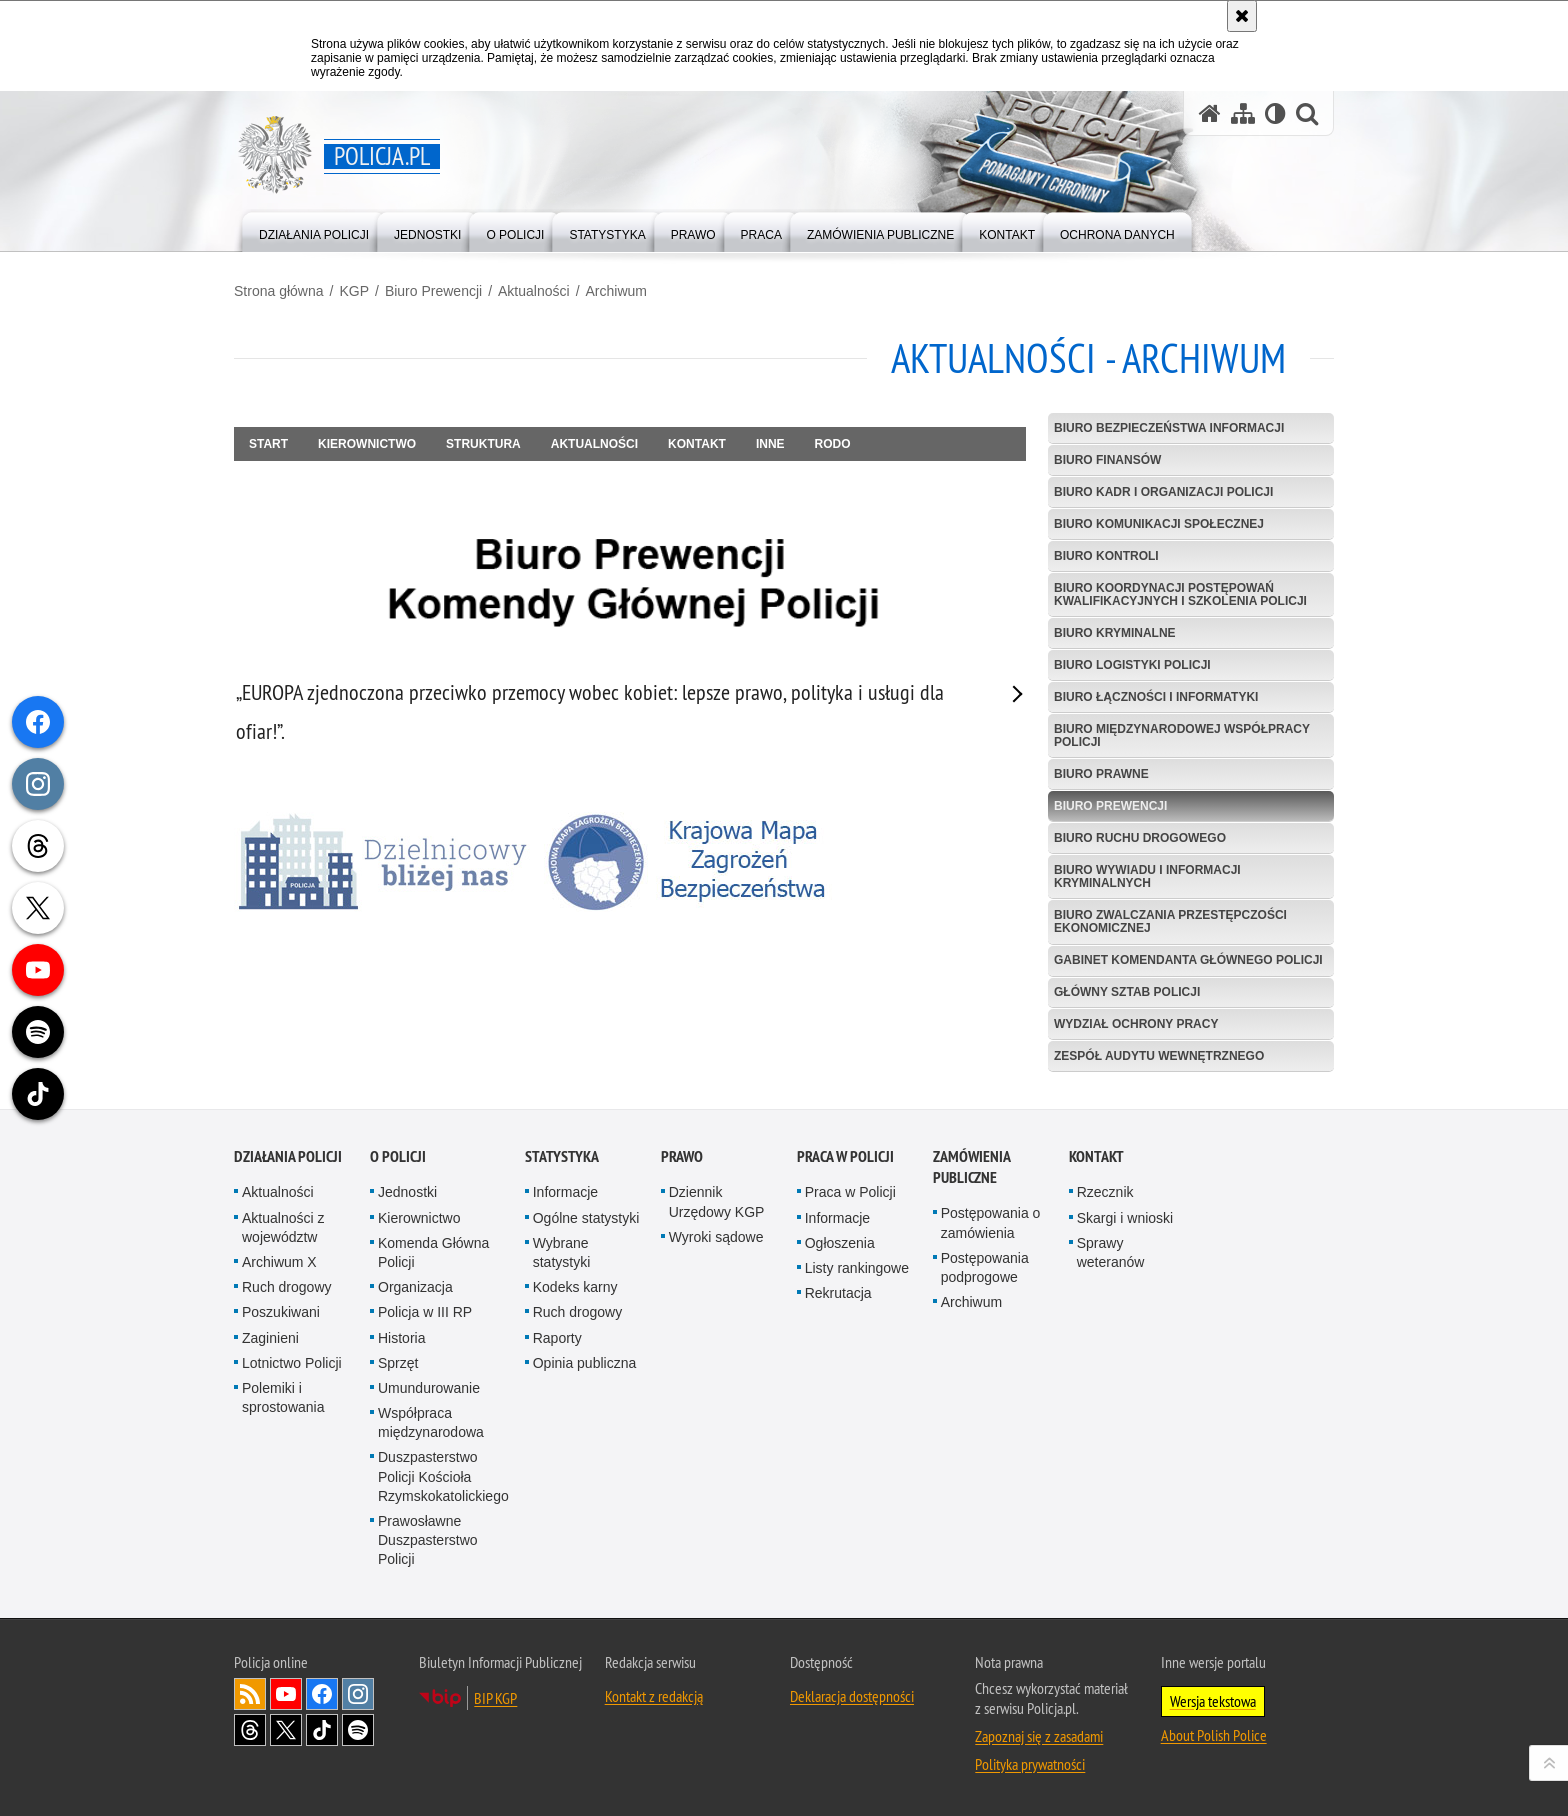  What do you see at coordinates (292, 1363) in the screenshot?
I see `Lotnictwo Policji` at bounding box center [292, 1363].